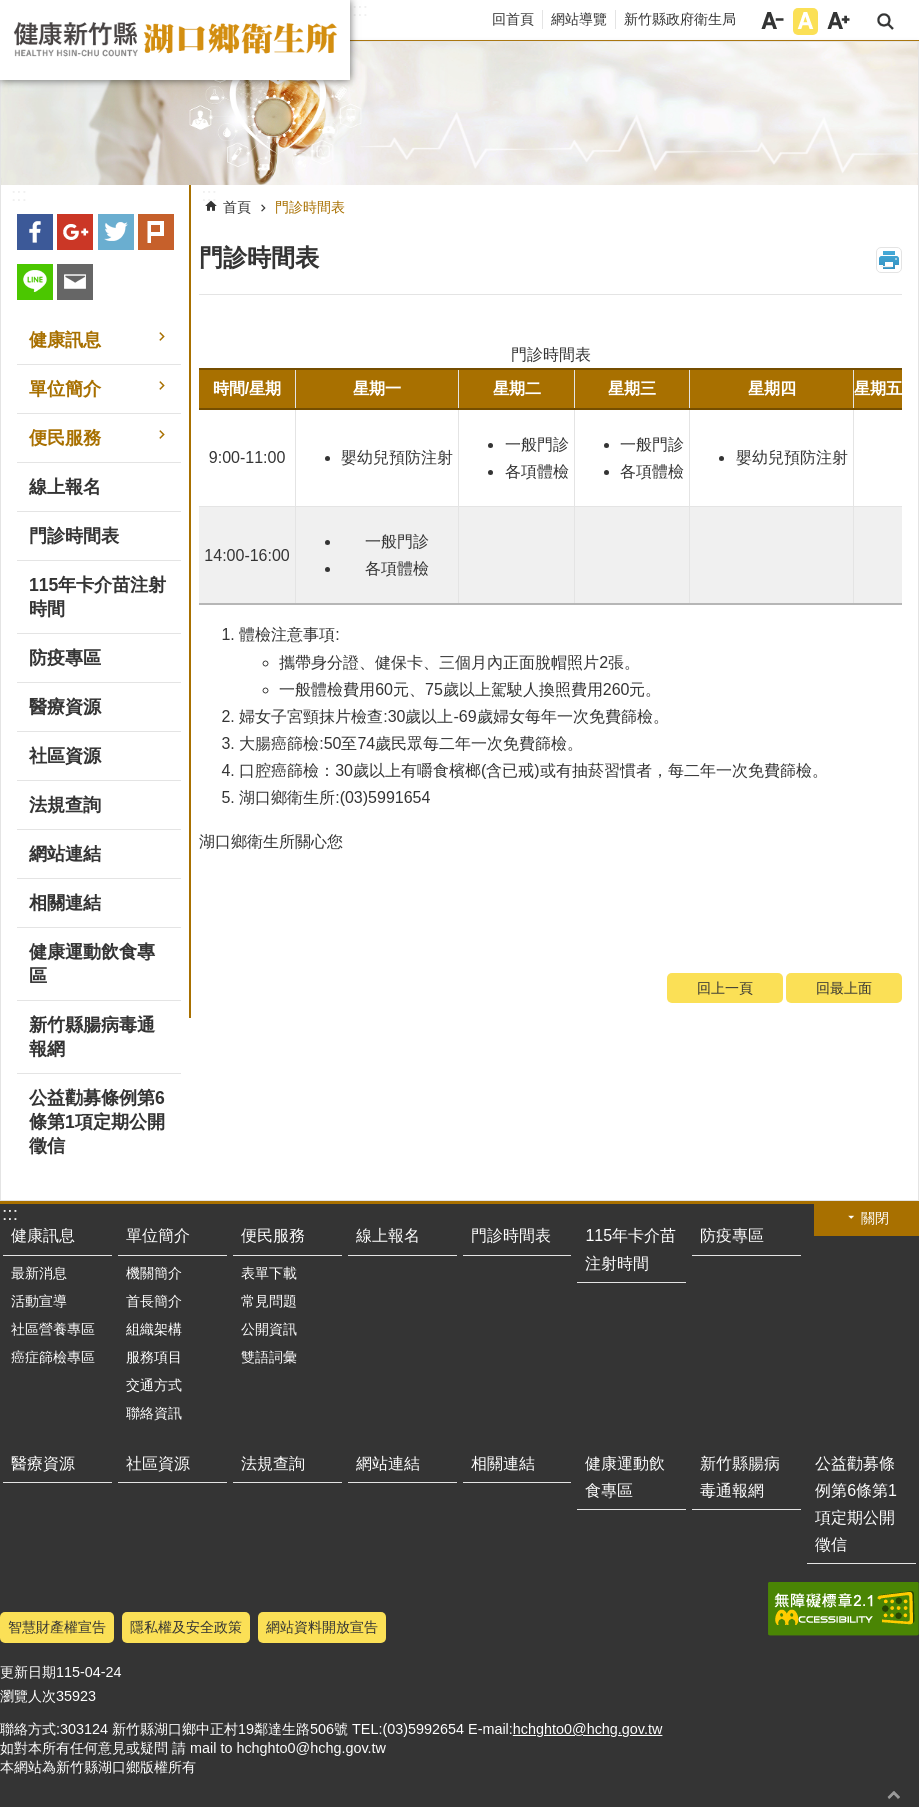 This screenshot has width=919, height=1807. Describe the element at coordinates (35, 232) in the screenshot. I see `Facebook` at that location.